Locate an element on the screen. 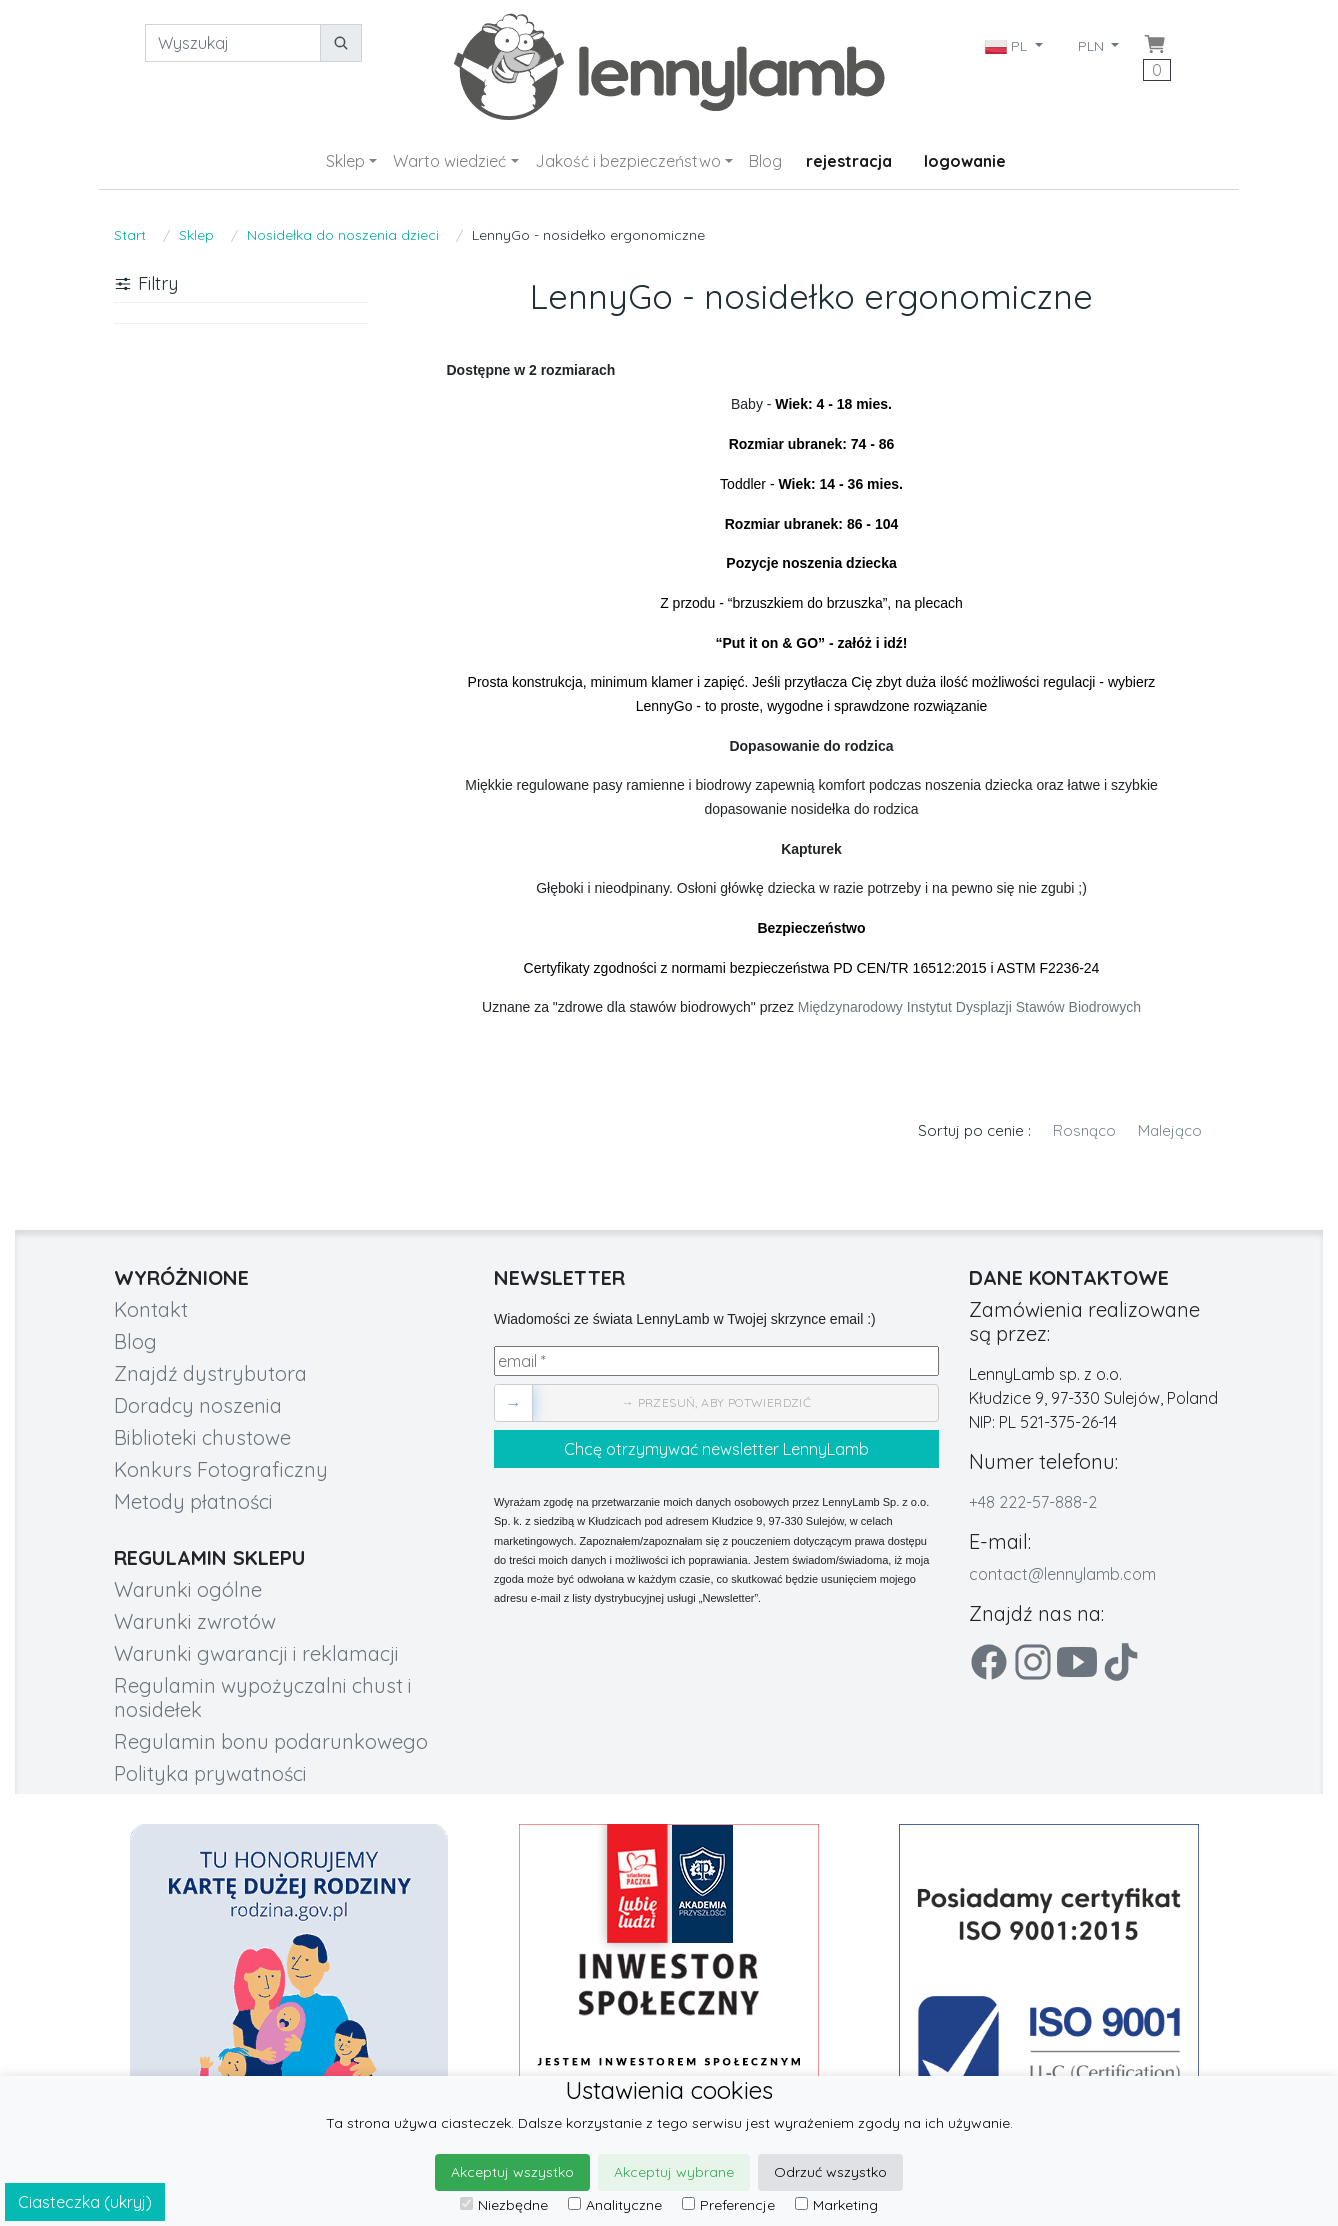 The image size is (1338, 2226). Jakość i bezpieczeństwo is located at coordinates (628, 161).